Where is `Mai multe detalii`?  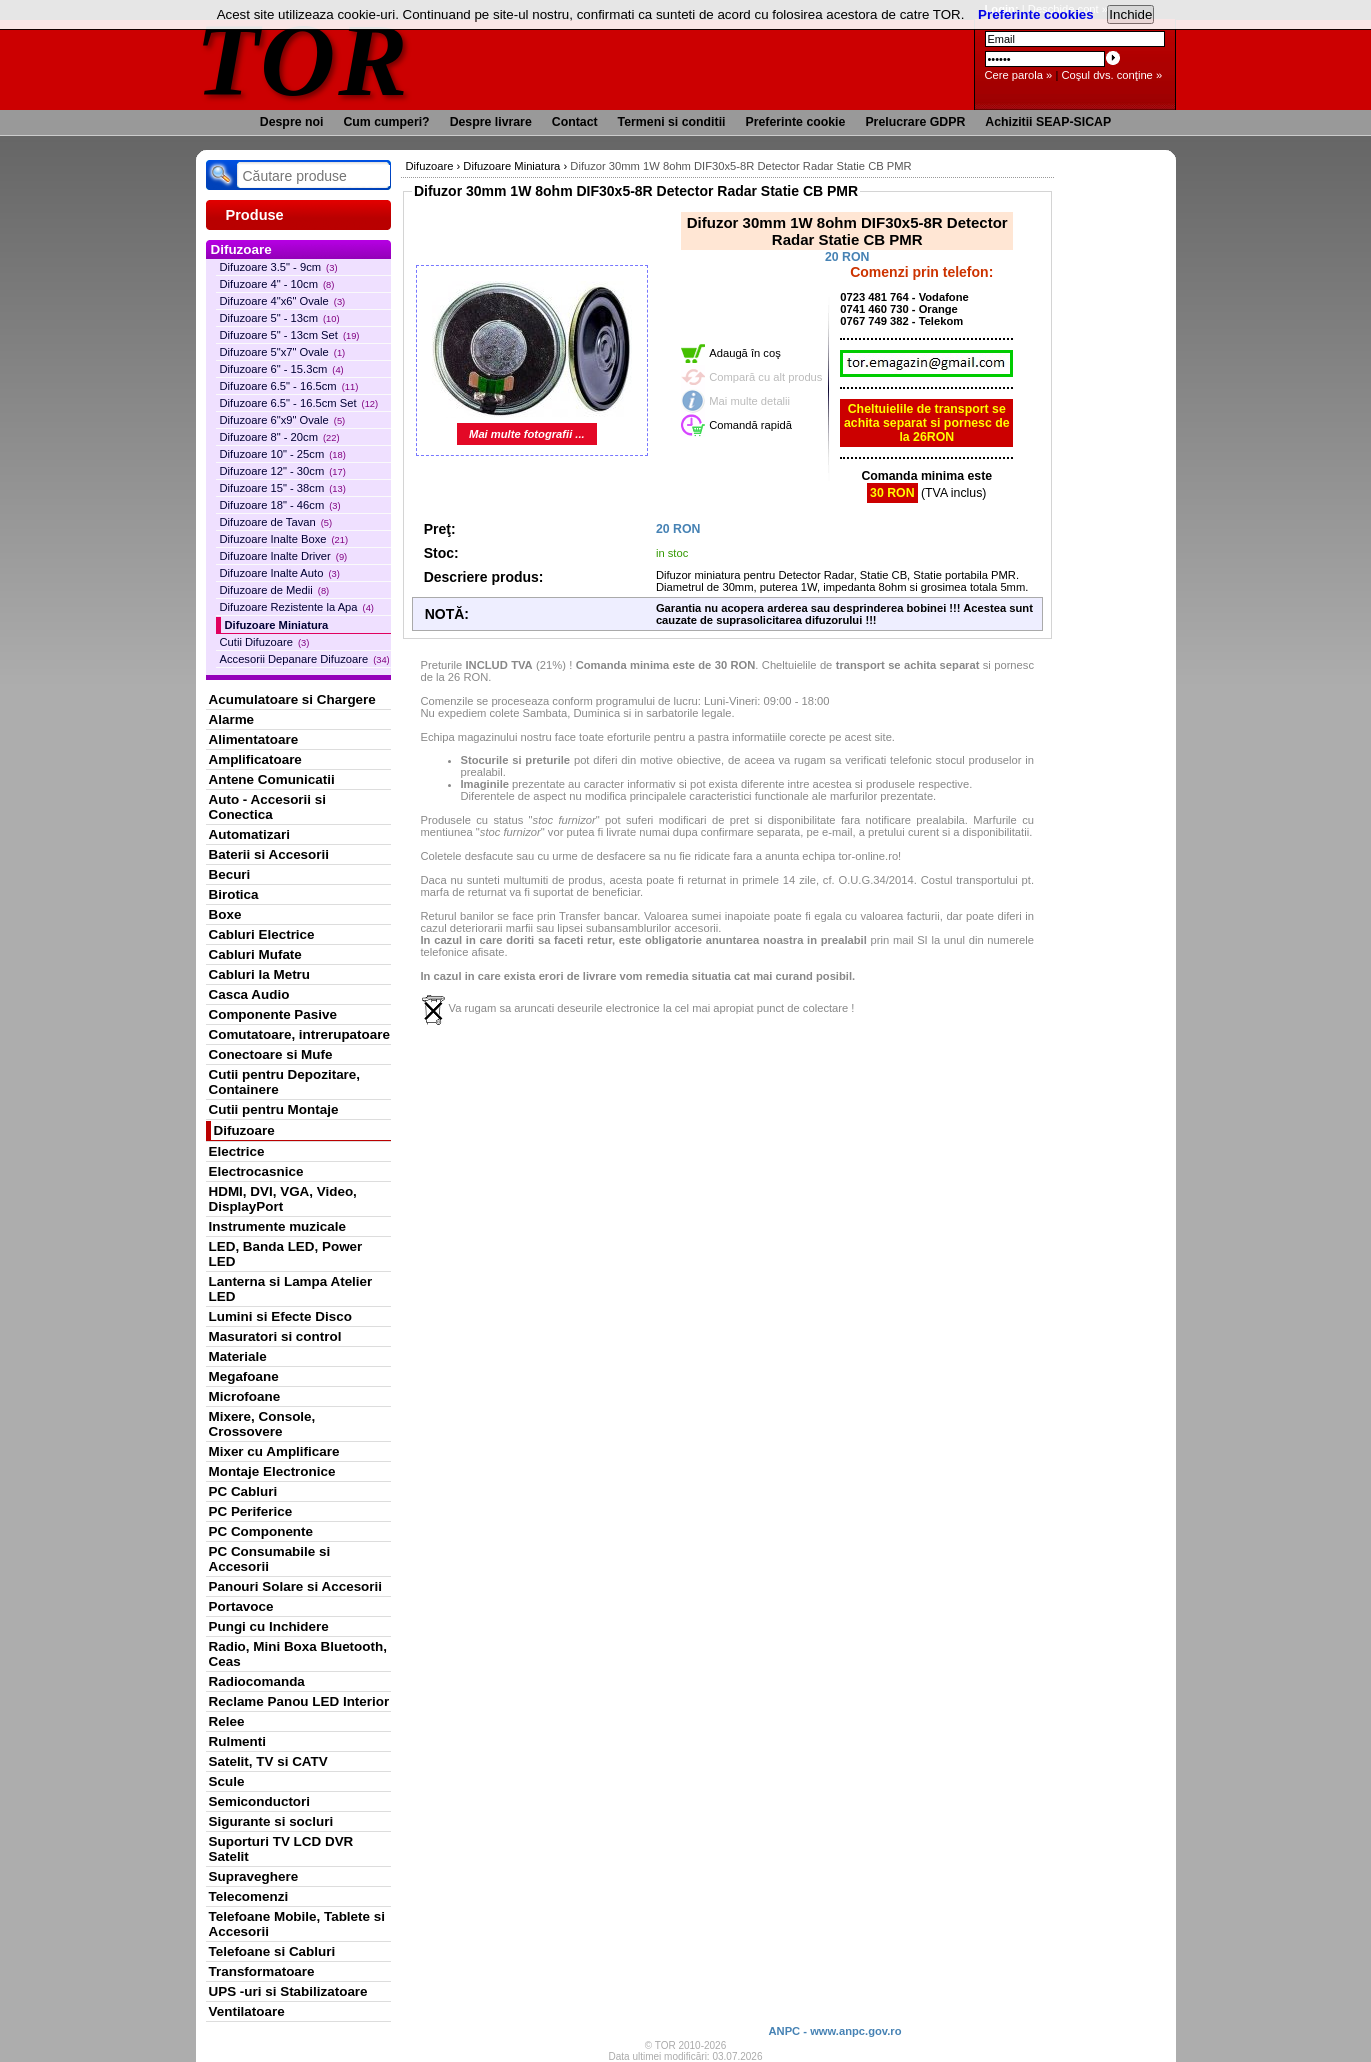
Mai multe detalii is located at coordinates (749, 401).